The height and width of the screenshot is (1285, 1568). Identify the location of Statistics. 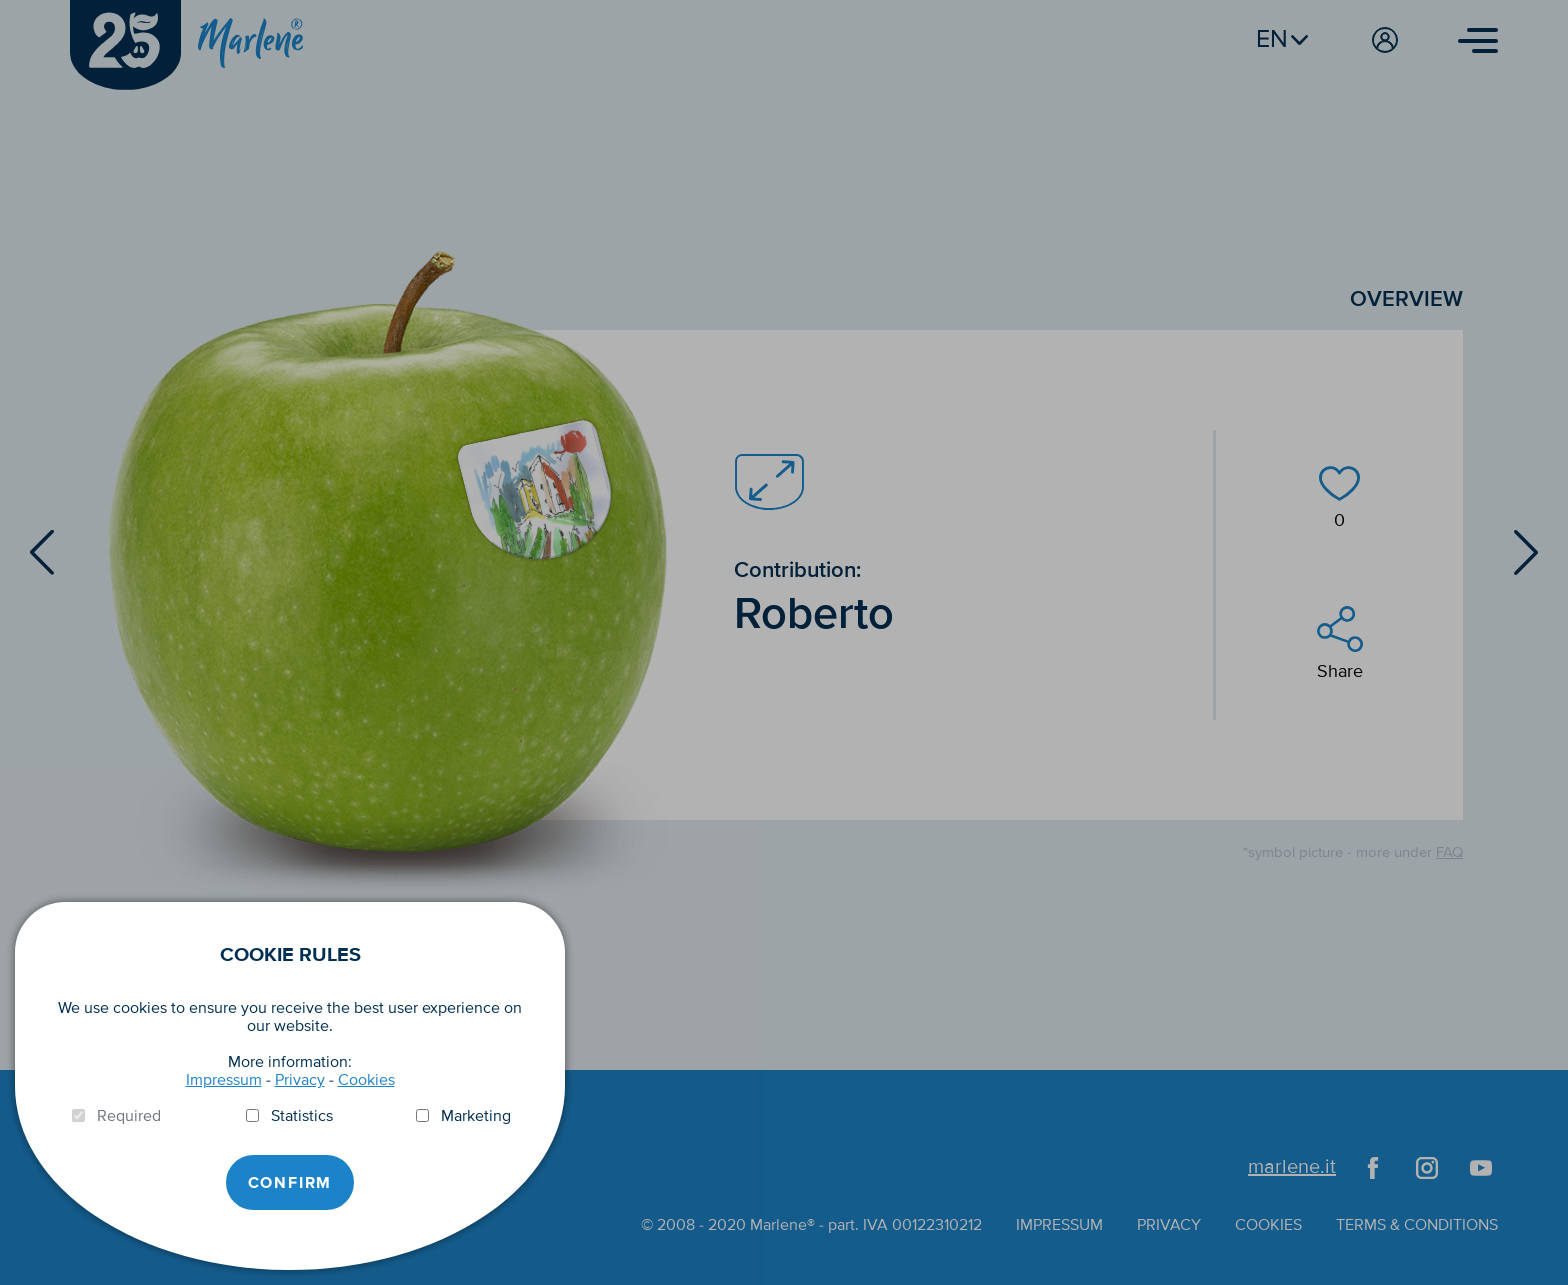
(302, 1116).